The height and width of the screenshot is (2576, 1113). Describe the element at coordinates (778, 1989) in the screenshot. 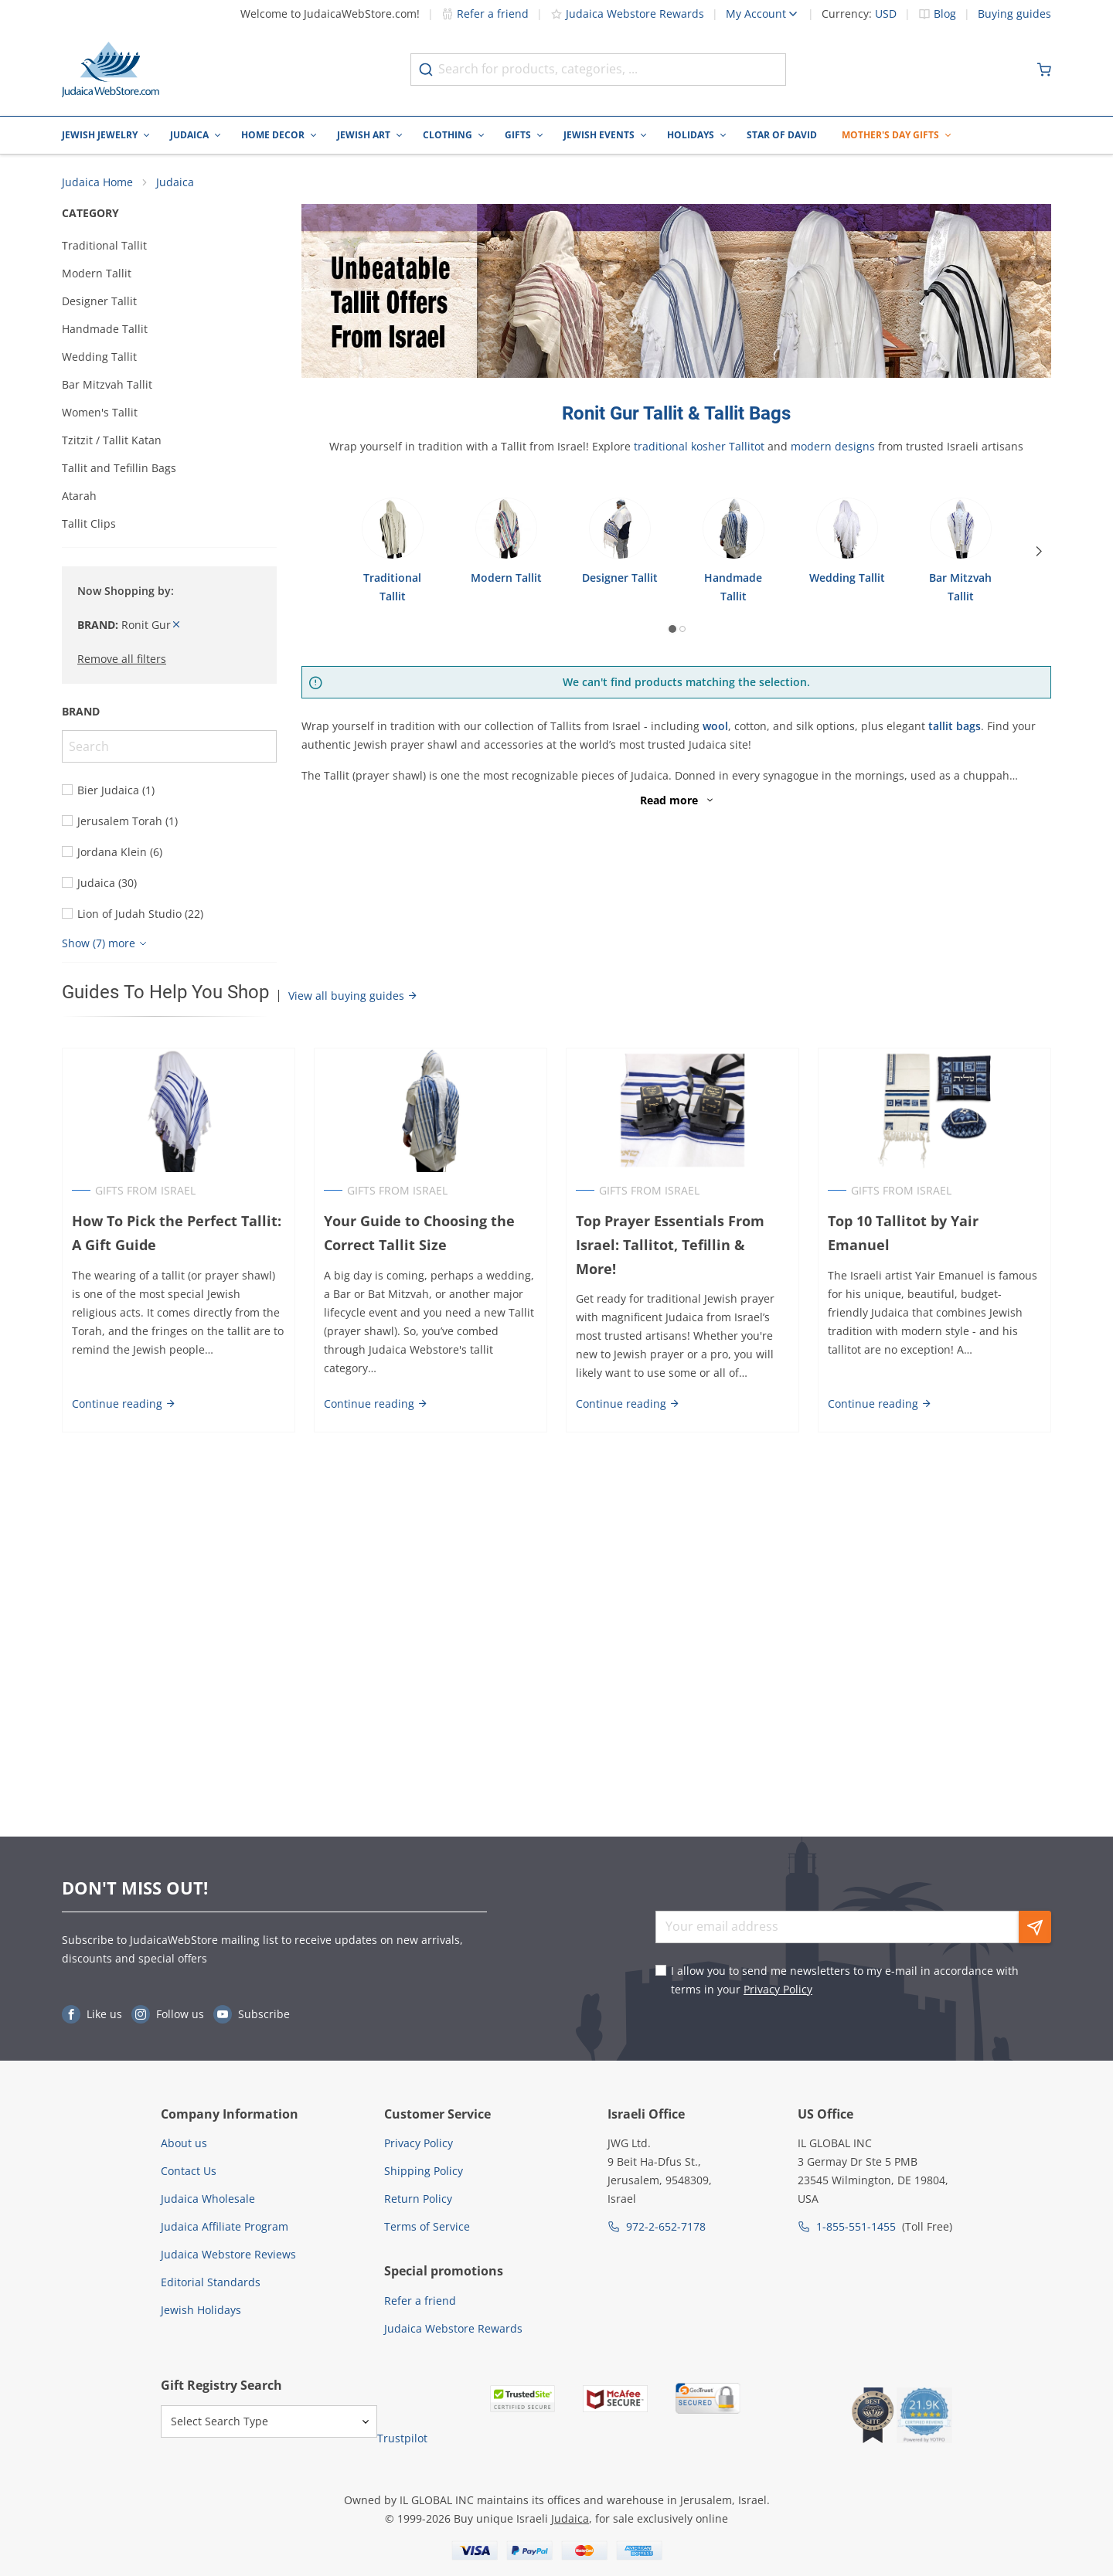

I see `Privacy Policy` at that location.